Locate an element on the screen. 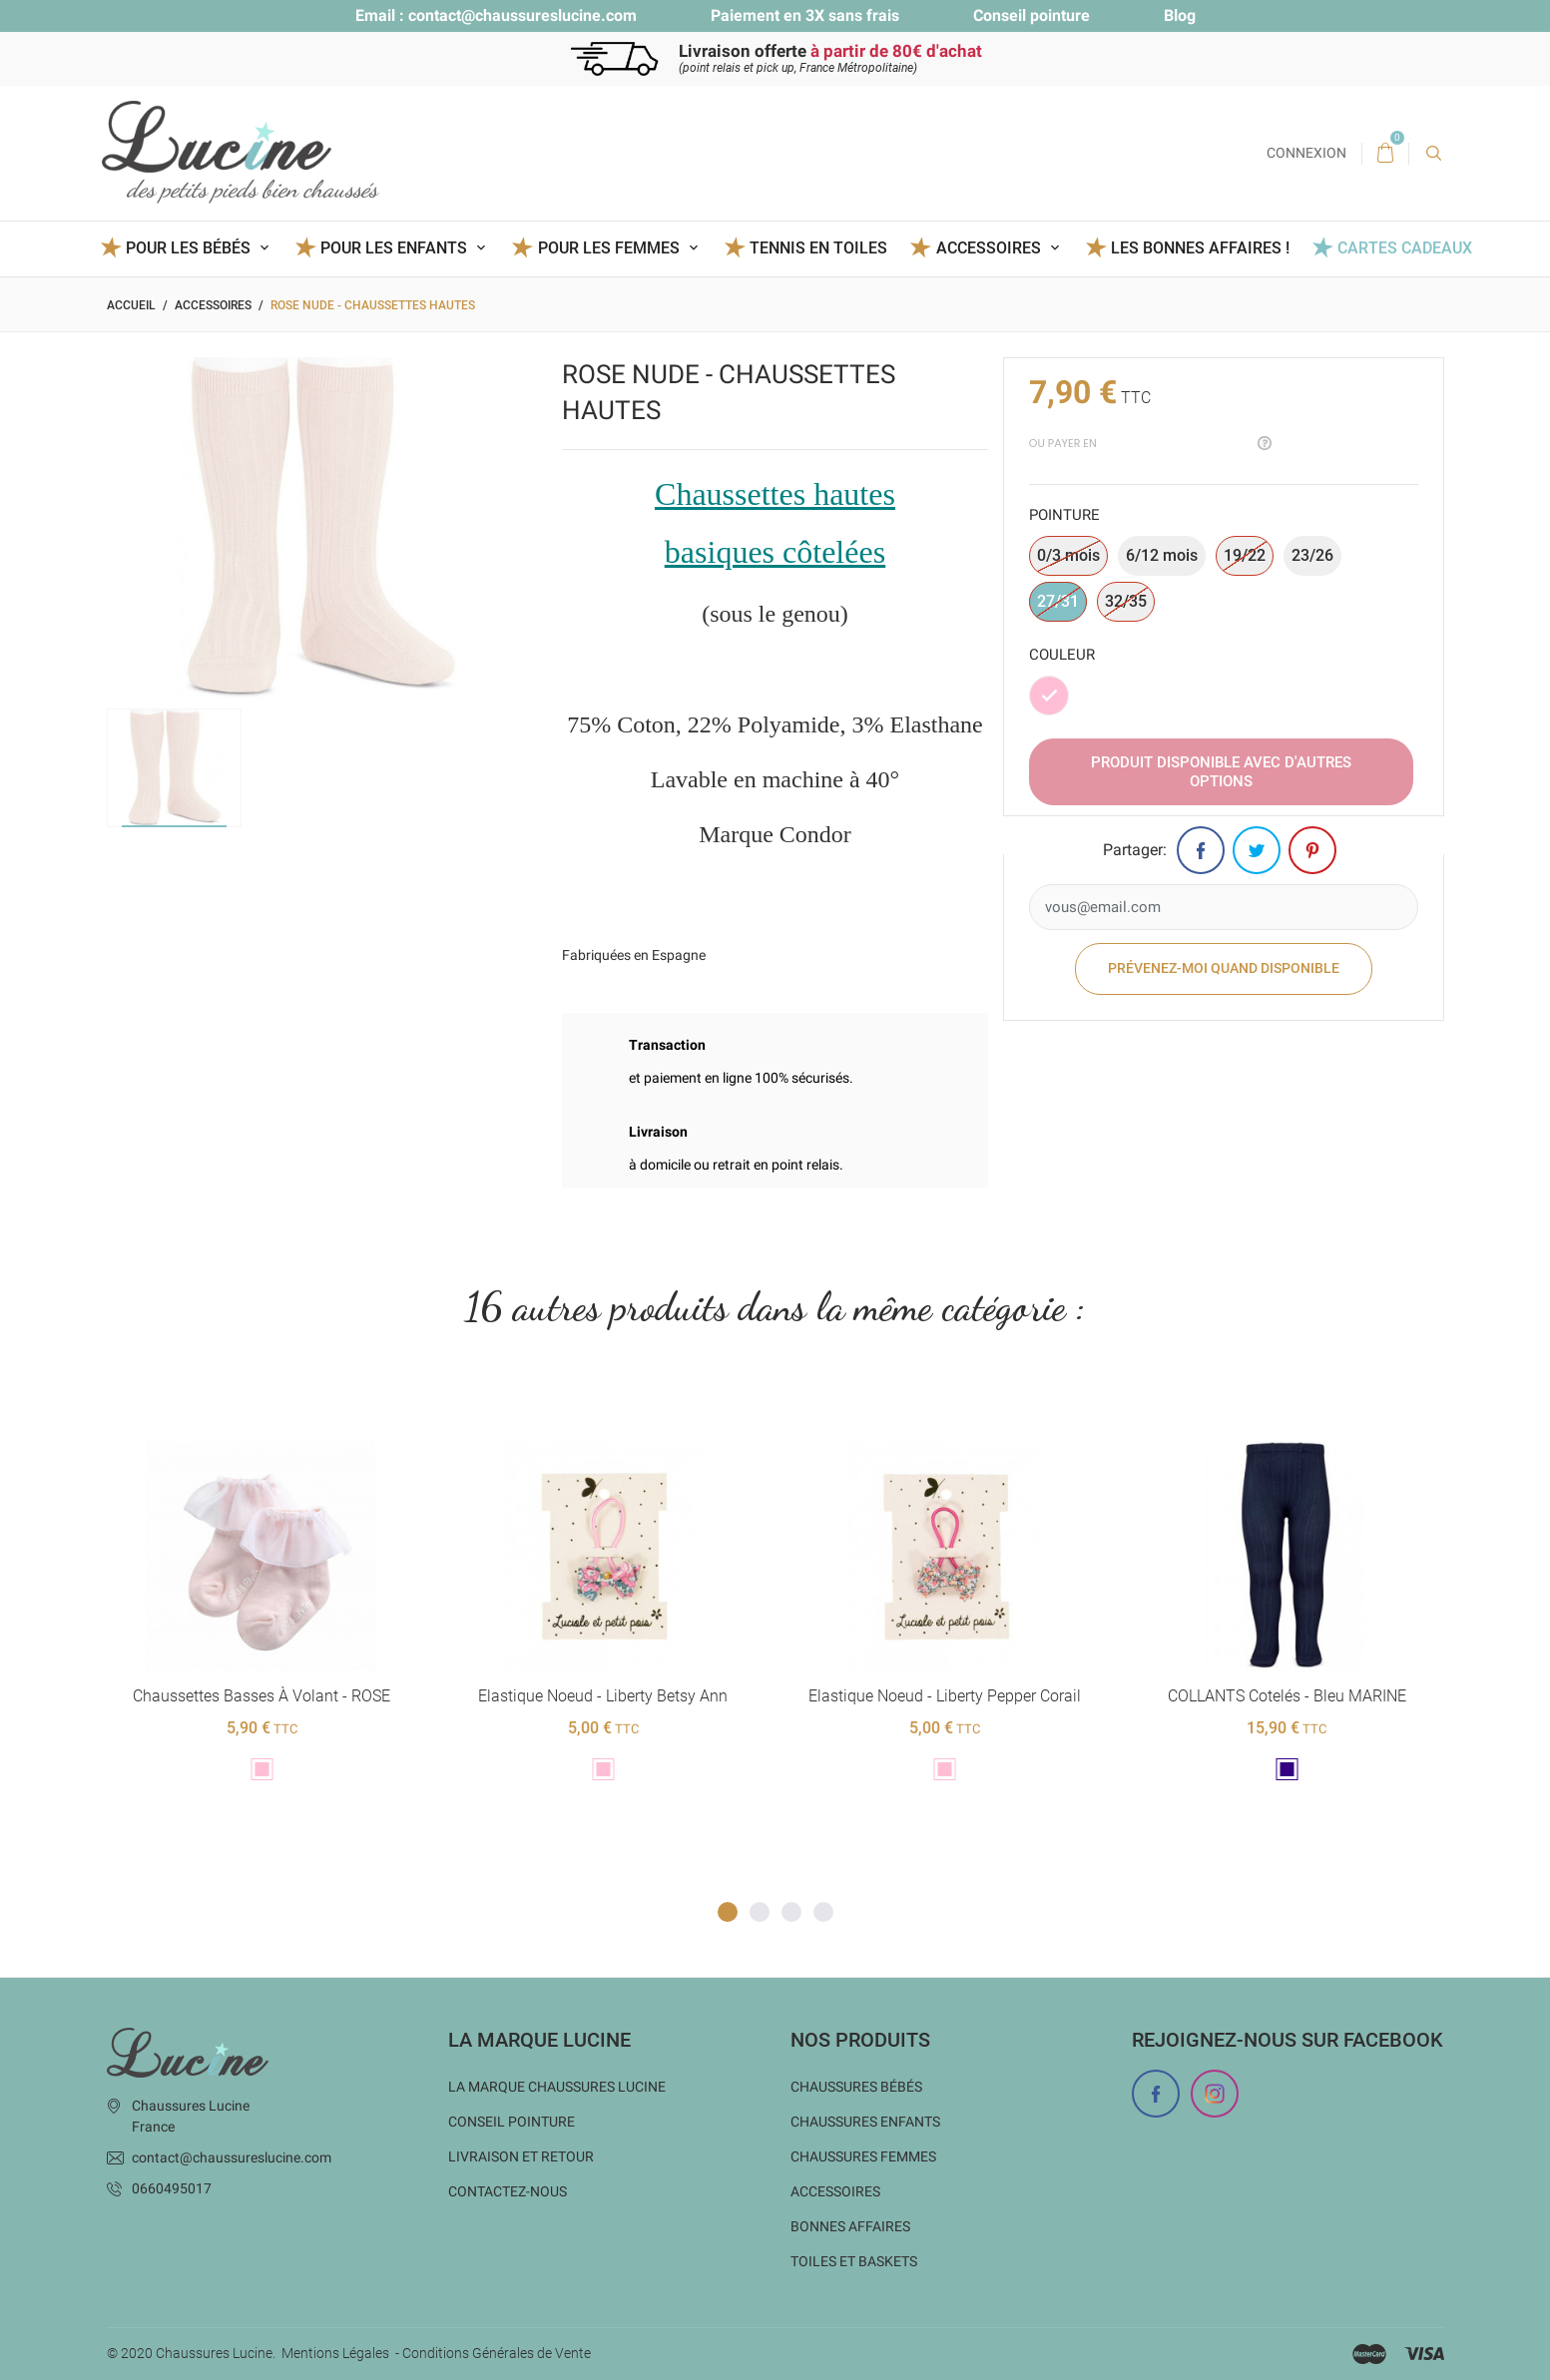  Tennis en toiles is located at coordinates (818, 247).